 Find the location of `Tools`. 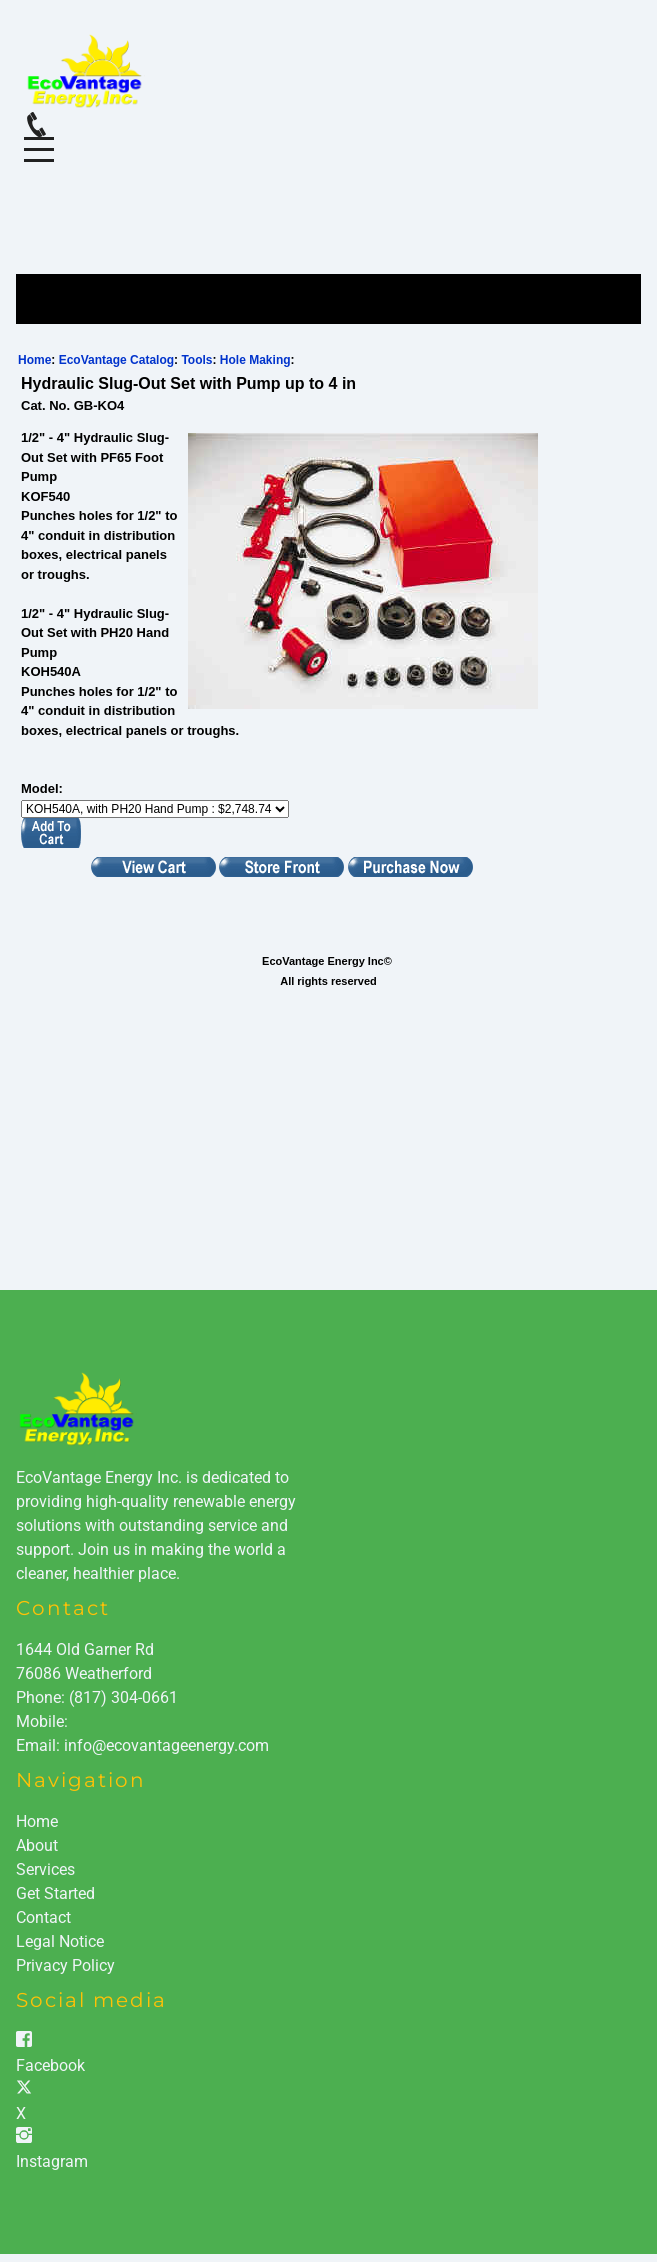

Tools is located at coordinates (196, 360).